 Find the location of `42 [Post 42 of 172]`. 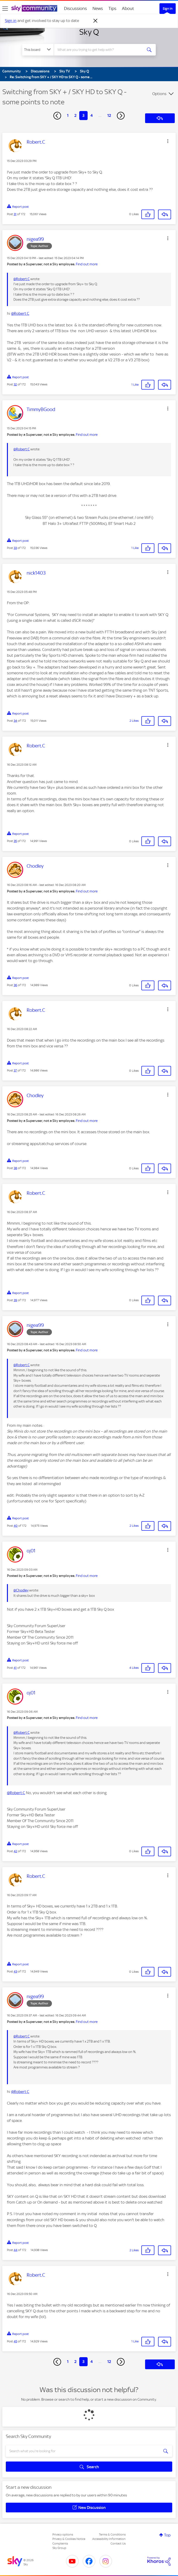

42 [Post 42 of 172] is located at coordinates (15, 1851).